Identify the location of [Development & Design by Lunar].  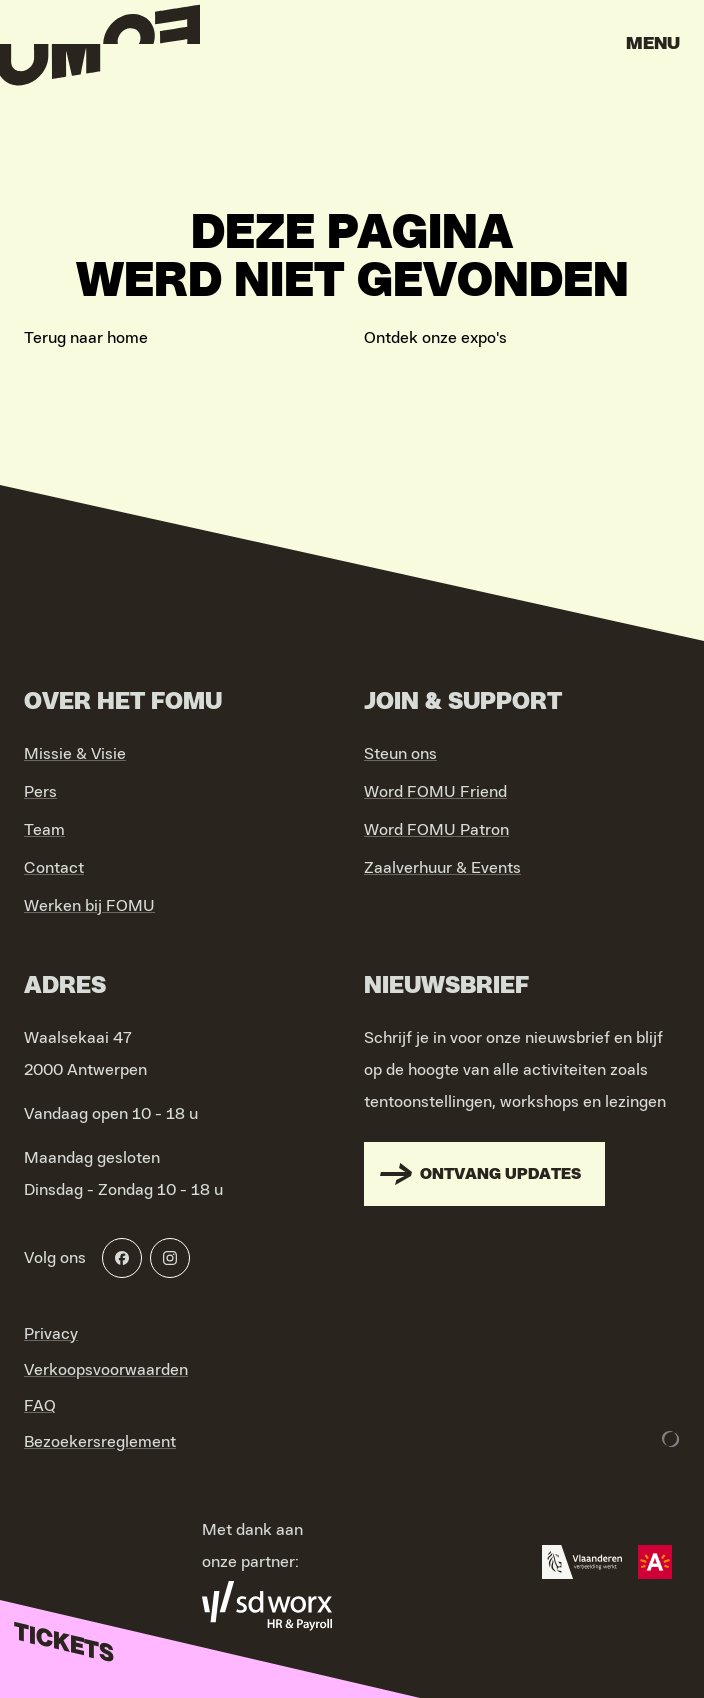
(671, 1439).